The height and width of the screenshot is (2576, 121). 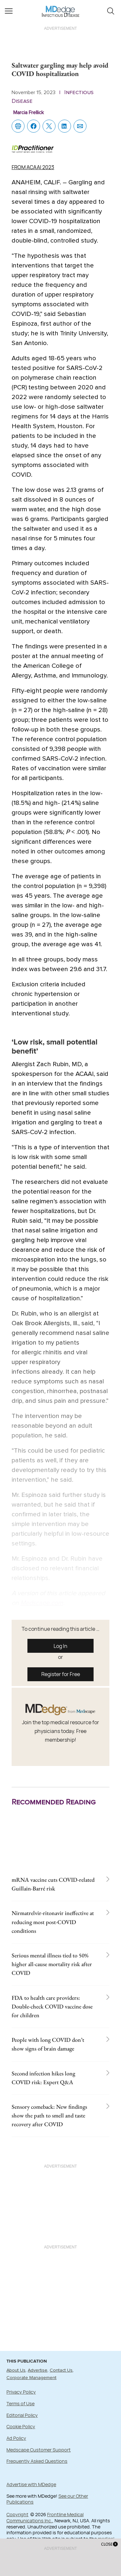 What do you see at coordinates (61, 2370) in the screenshot?
I see `Contact Us` at bounding box center [61, 2370].